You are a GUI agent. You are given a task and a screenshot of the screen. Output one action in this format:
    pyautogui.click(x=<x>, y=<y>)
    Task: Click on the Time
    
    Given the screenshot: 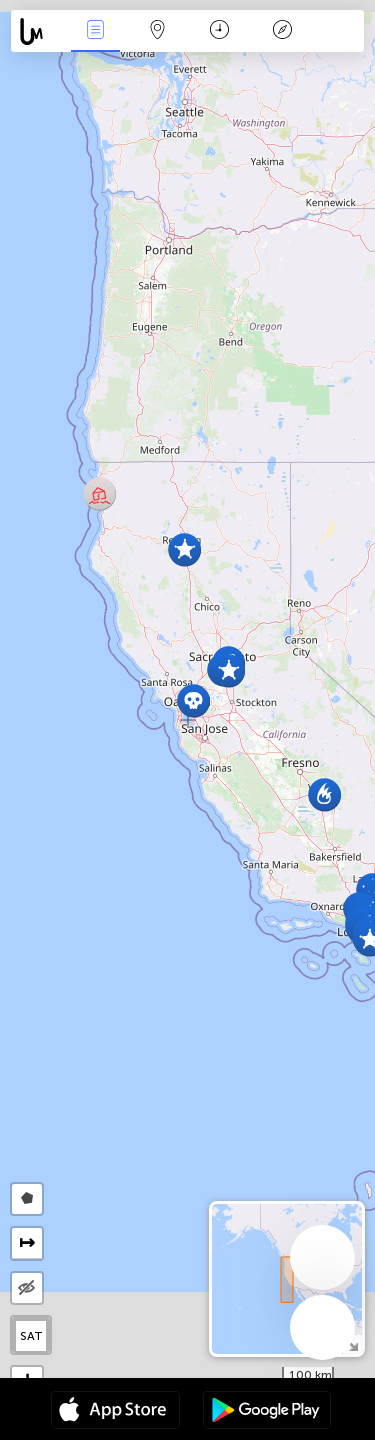 What is the action you would take?
    pyautogui.click(x=219, y=31)
    